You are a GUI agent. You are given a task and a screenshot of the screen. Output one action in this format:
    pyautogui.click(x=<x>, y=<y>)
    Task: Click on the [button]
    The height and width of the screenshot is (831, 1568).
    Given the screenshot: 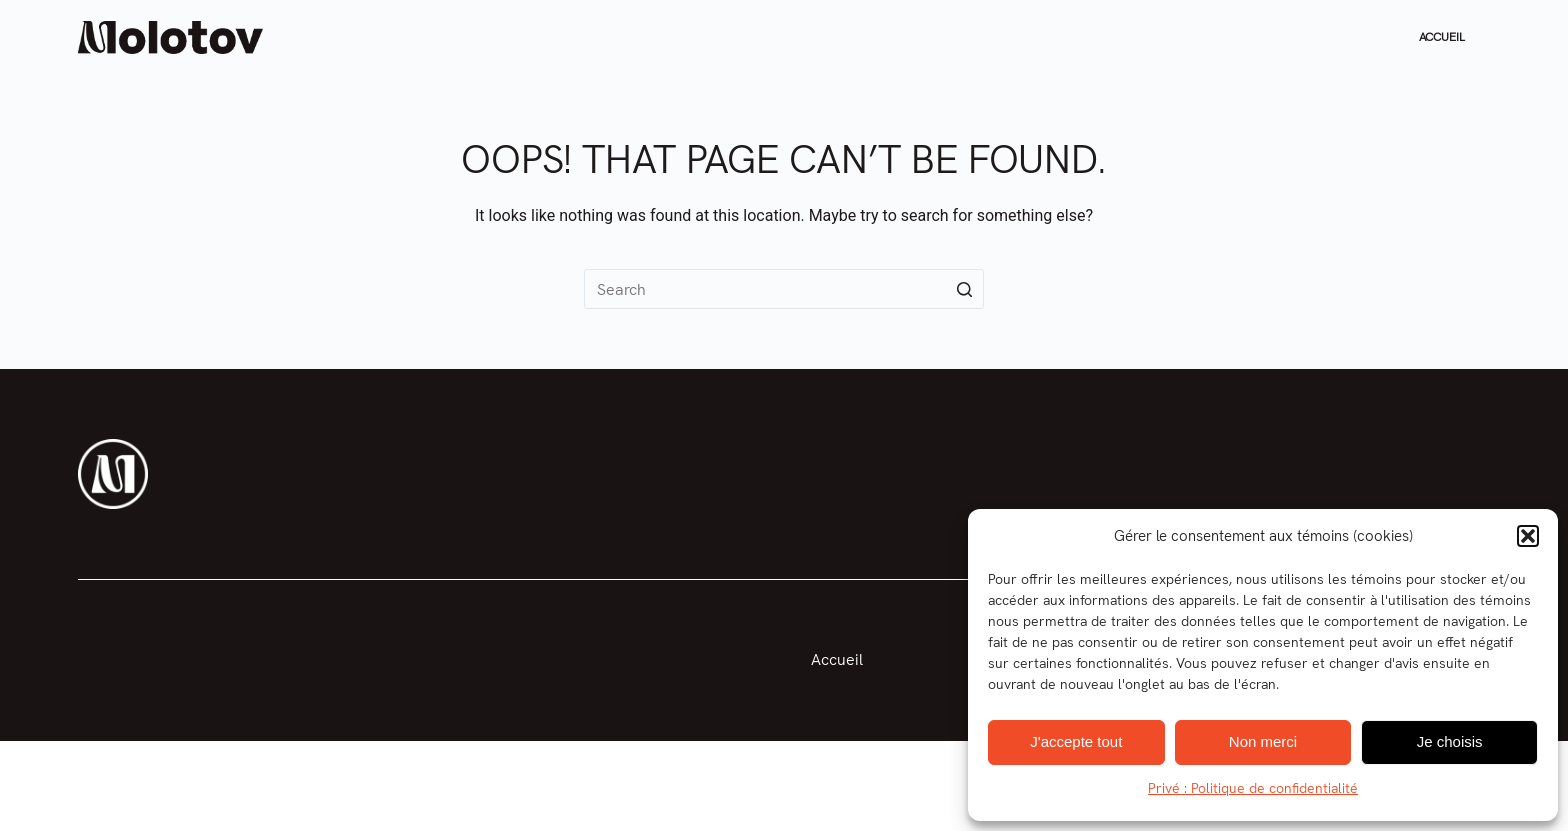 What is the action you would take?
    pyautogui.click(x=1528, y=536)
    